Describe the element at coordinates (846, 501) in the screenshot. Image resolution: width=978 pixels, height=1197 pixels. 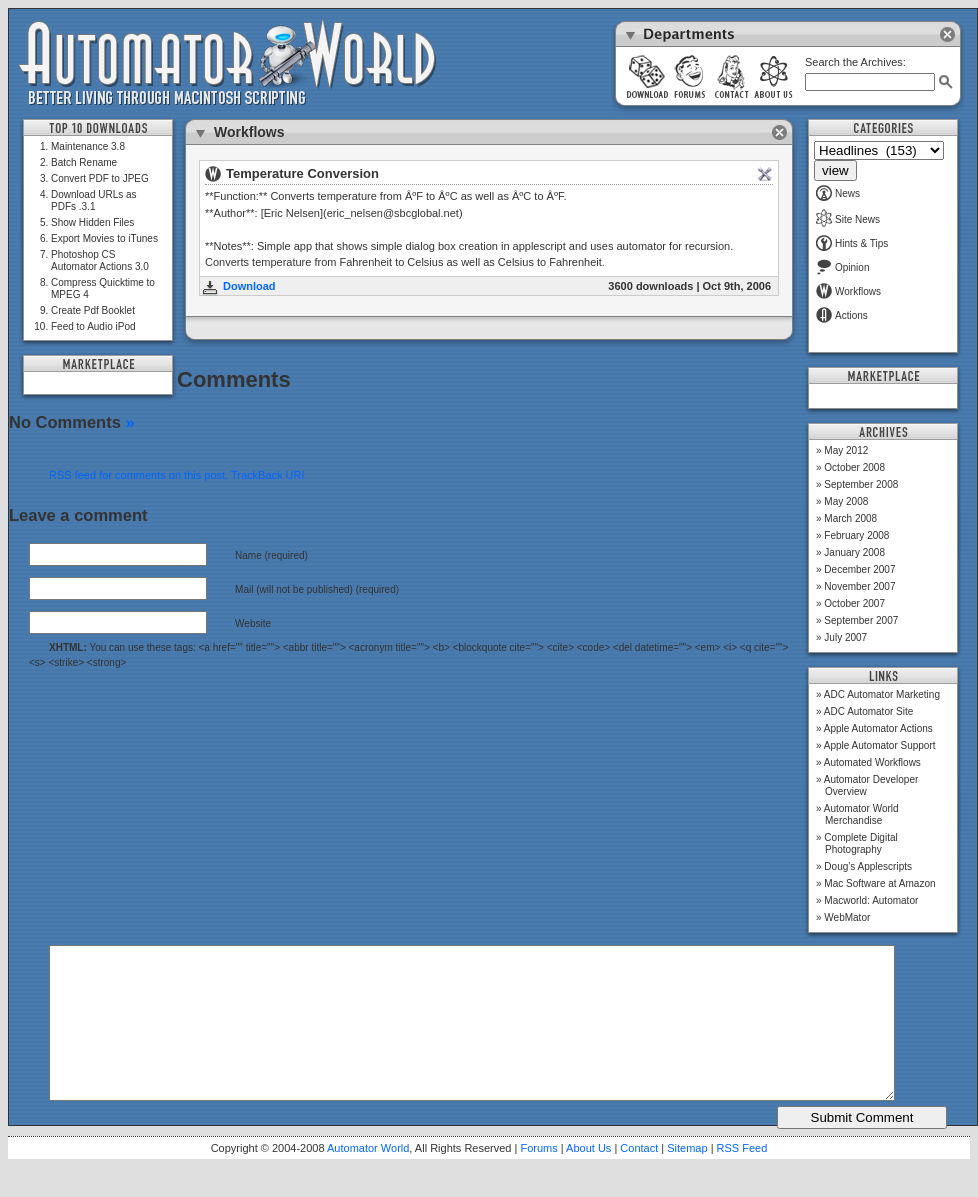
I see `May 2008` at that location.